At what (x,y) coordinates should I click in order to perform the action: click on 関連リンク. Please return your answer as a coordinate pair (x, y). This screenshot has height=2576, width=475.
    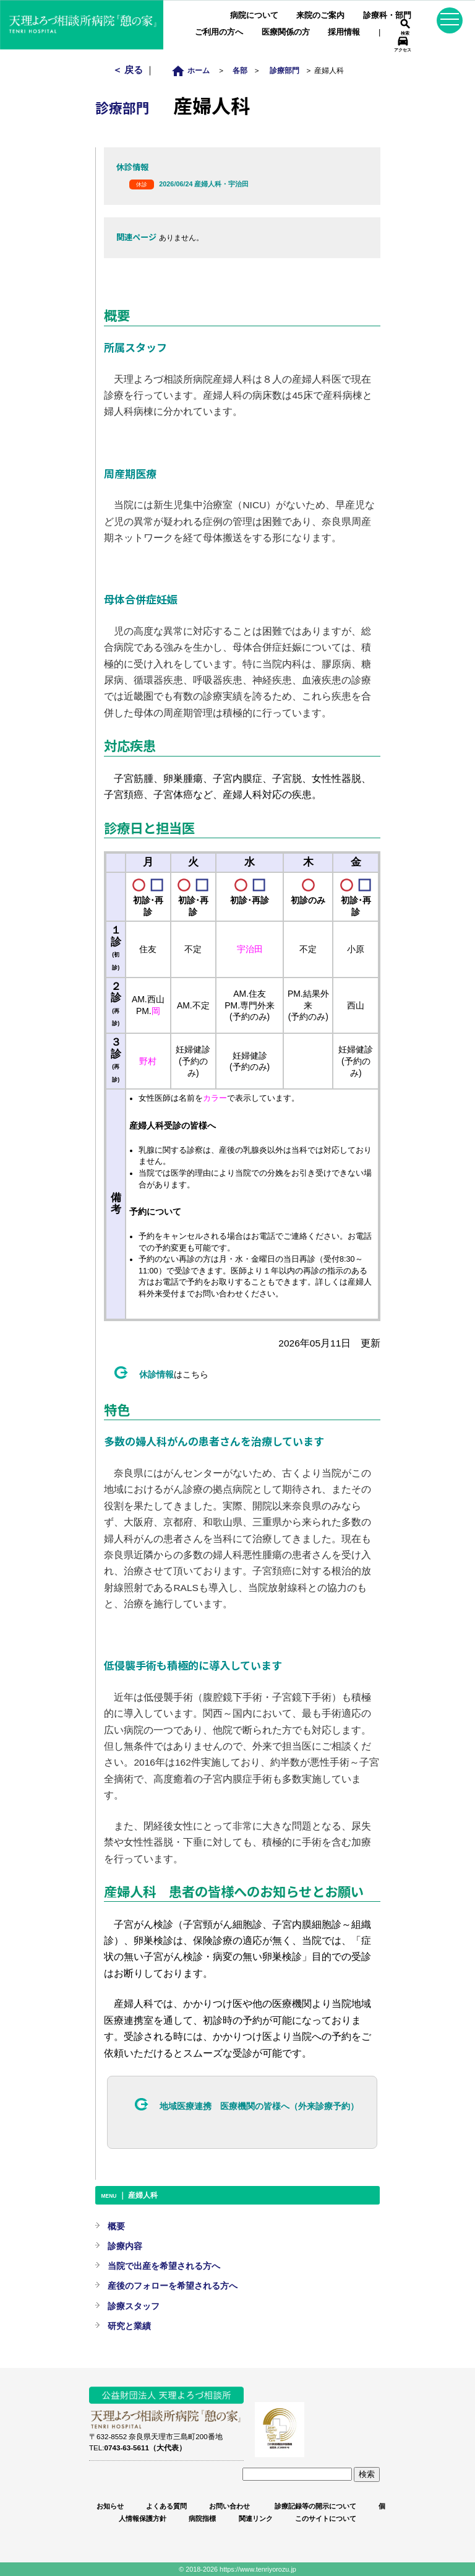
    Looking at the image, I should click on (256, 2518).